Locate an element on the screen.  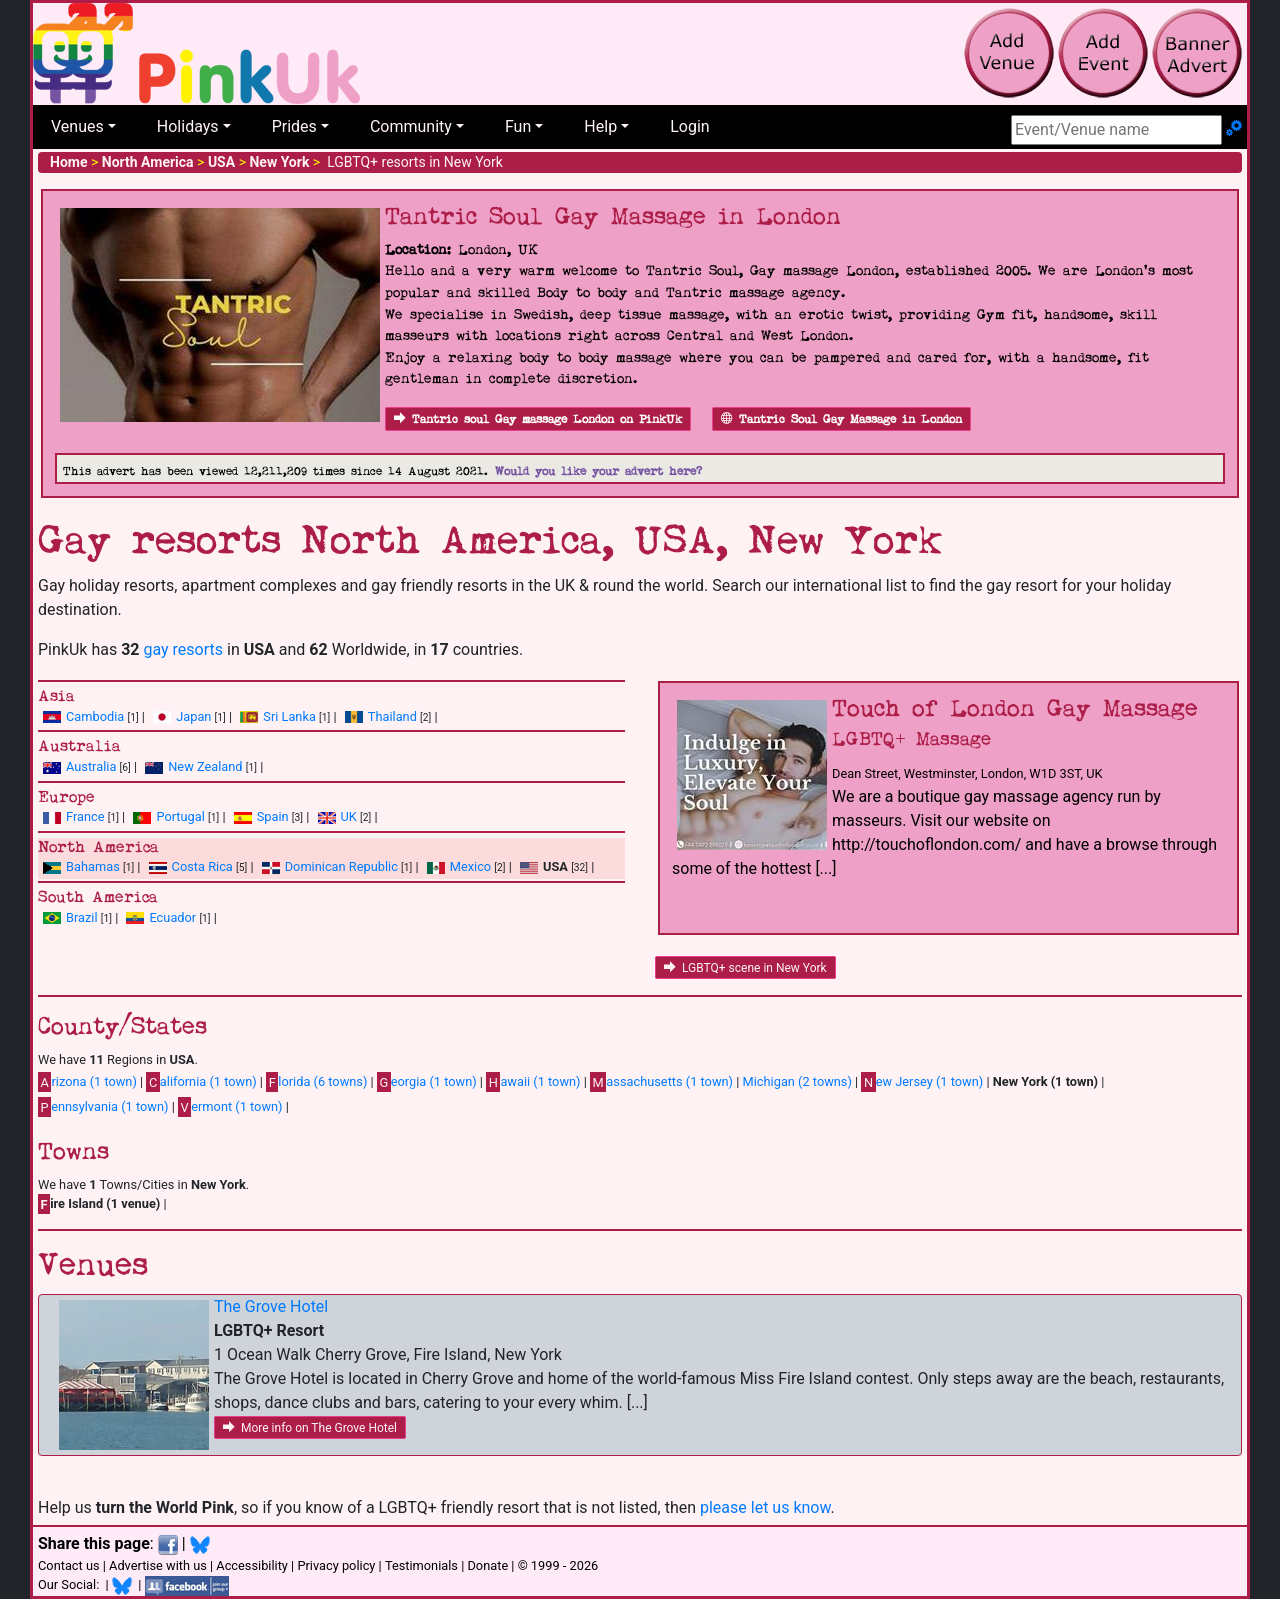
Bahamas is located at coordinates (93, 866).